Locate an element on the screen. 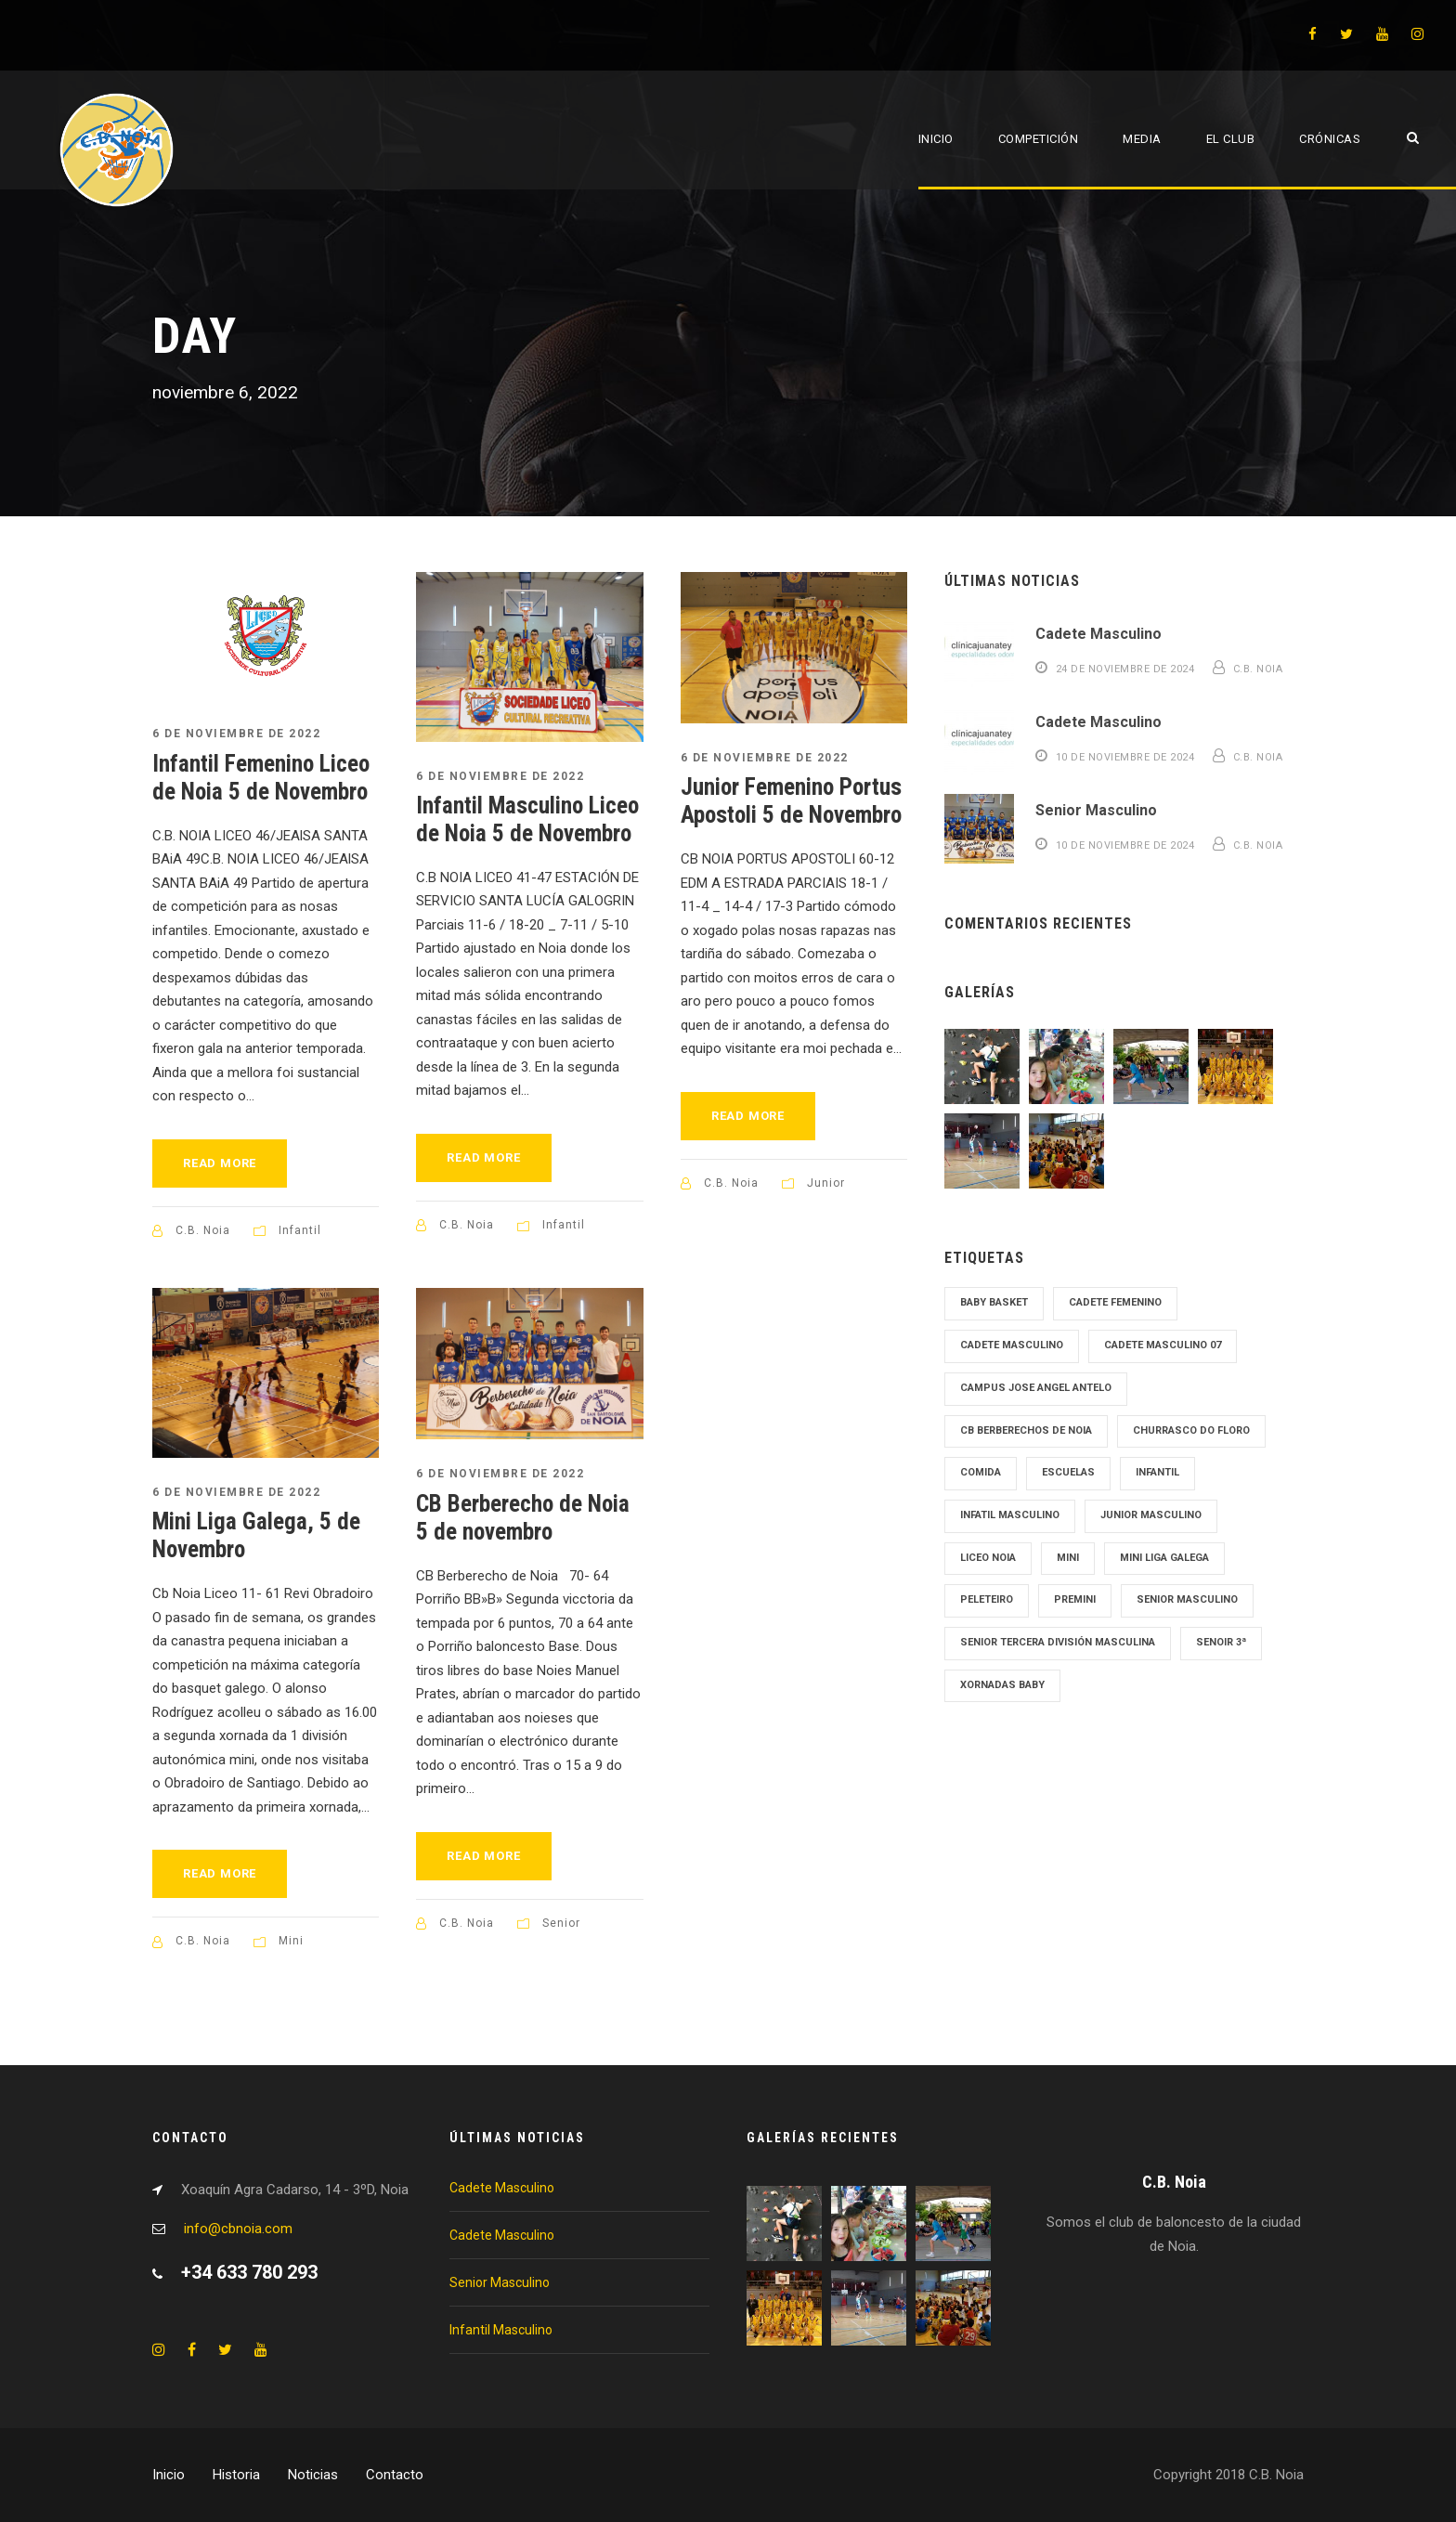  Peleteiro [Peleteiro (1 elemento)] is located at coordinates (986, 1599).